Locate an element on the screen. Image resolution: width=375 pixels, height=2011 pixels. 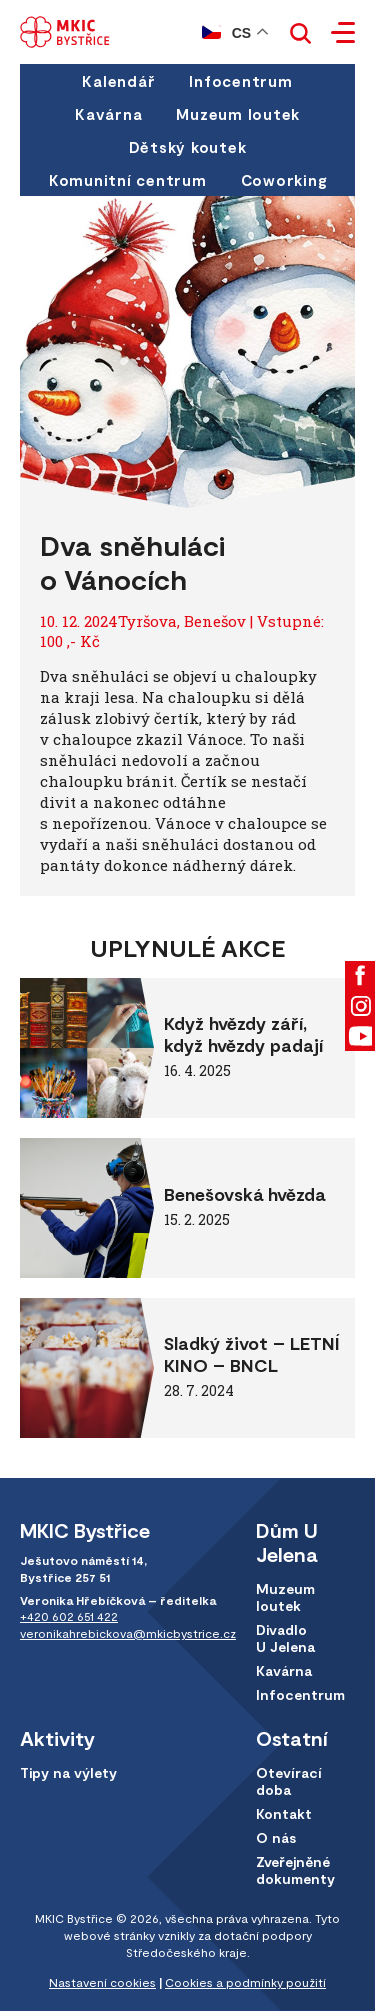
Zveřejněné dokumenty is located at coordinates (295, 1870).